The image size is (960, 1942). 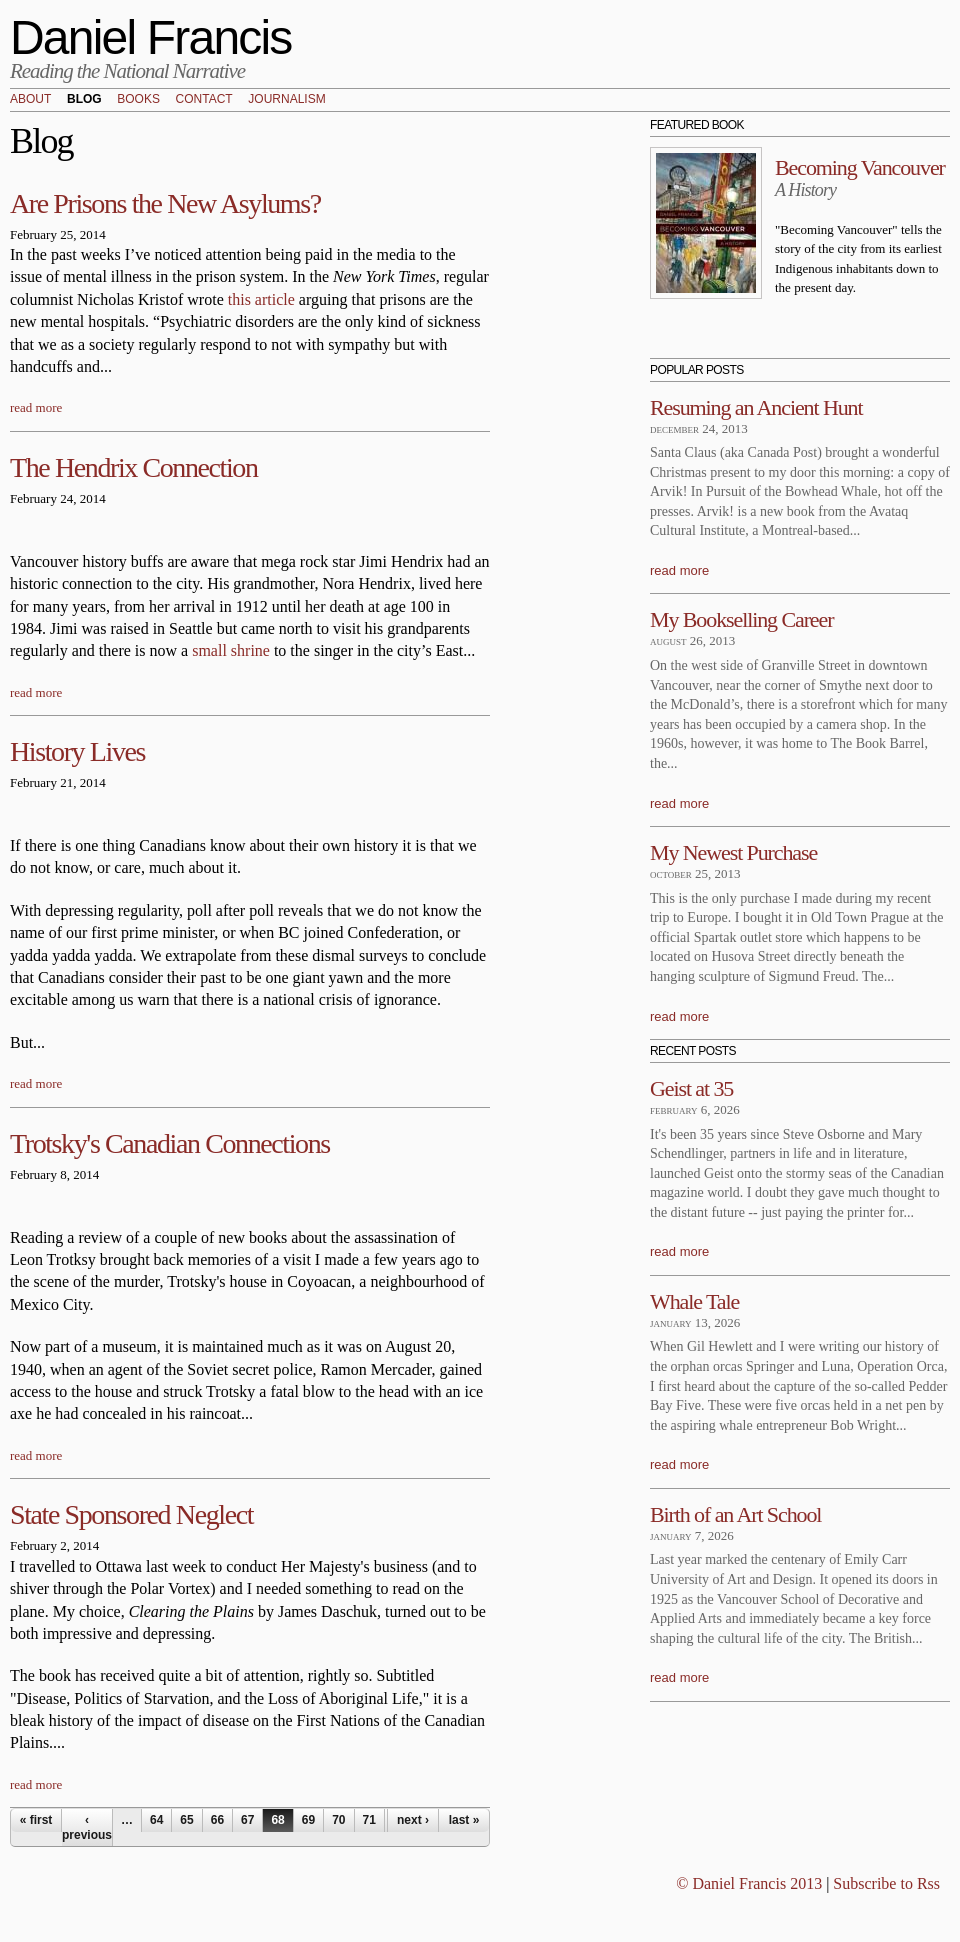 What do you see at coordinates (30, 100) in the screenshot?
I see `About` at bounding box center [30, 100].